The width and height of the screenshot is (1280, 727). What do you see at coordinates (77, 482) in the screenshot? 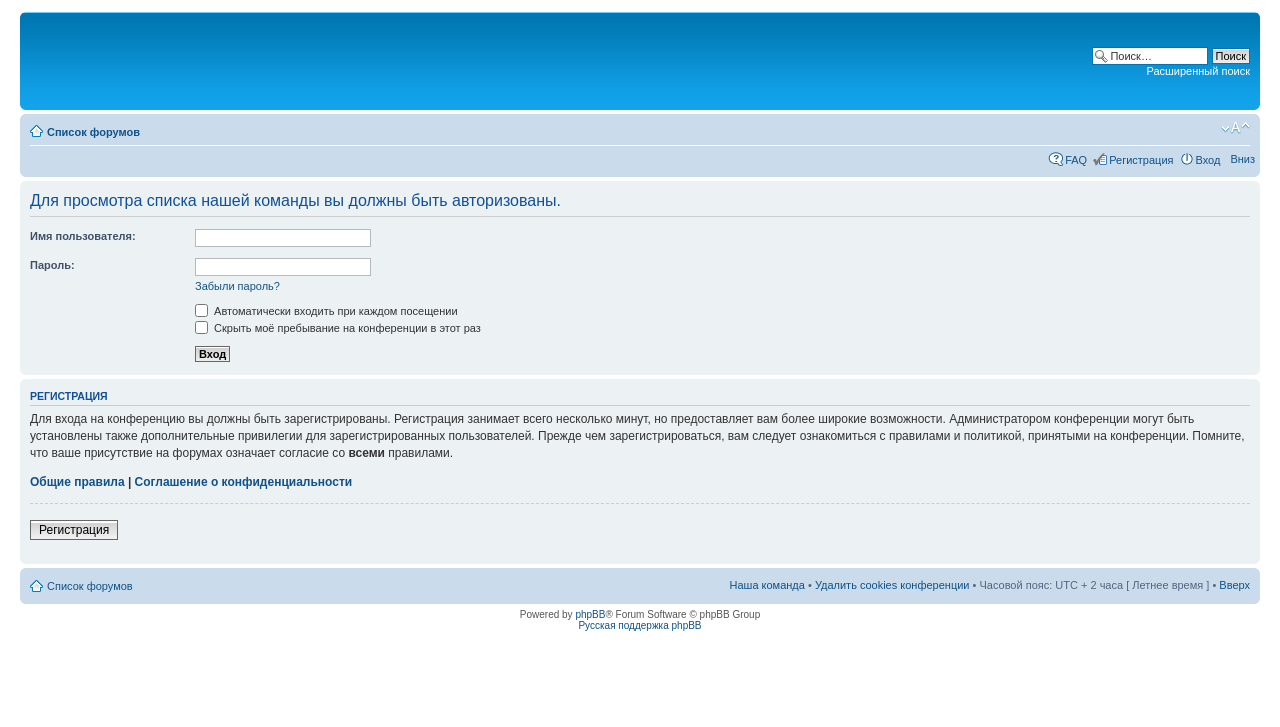
I see `Общие правила` at bounding box center [77, 482].